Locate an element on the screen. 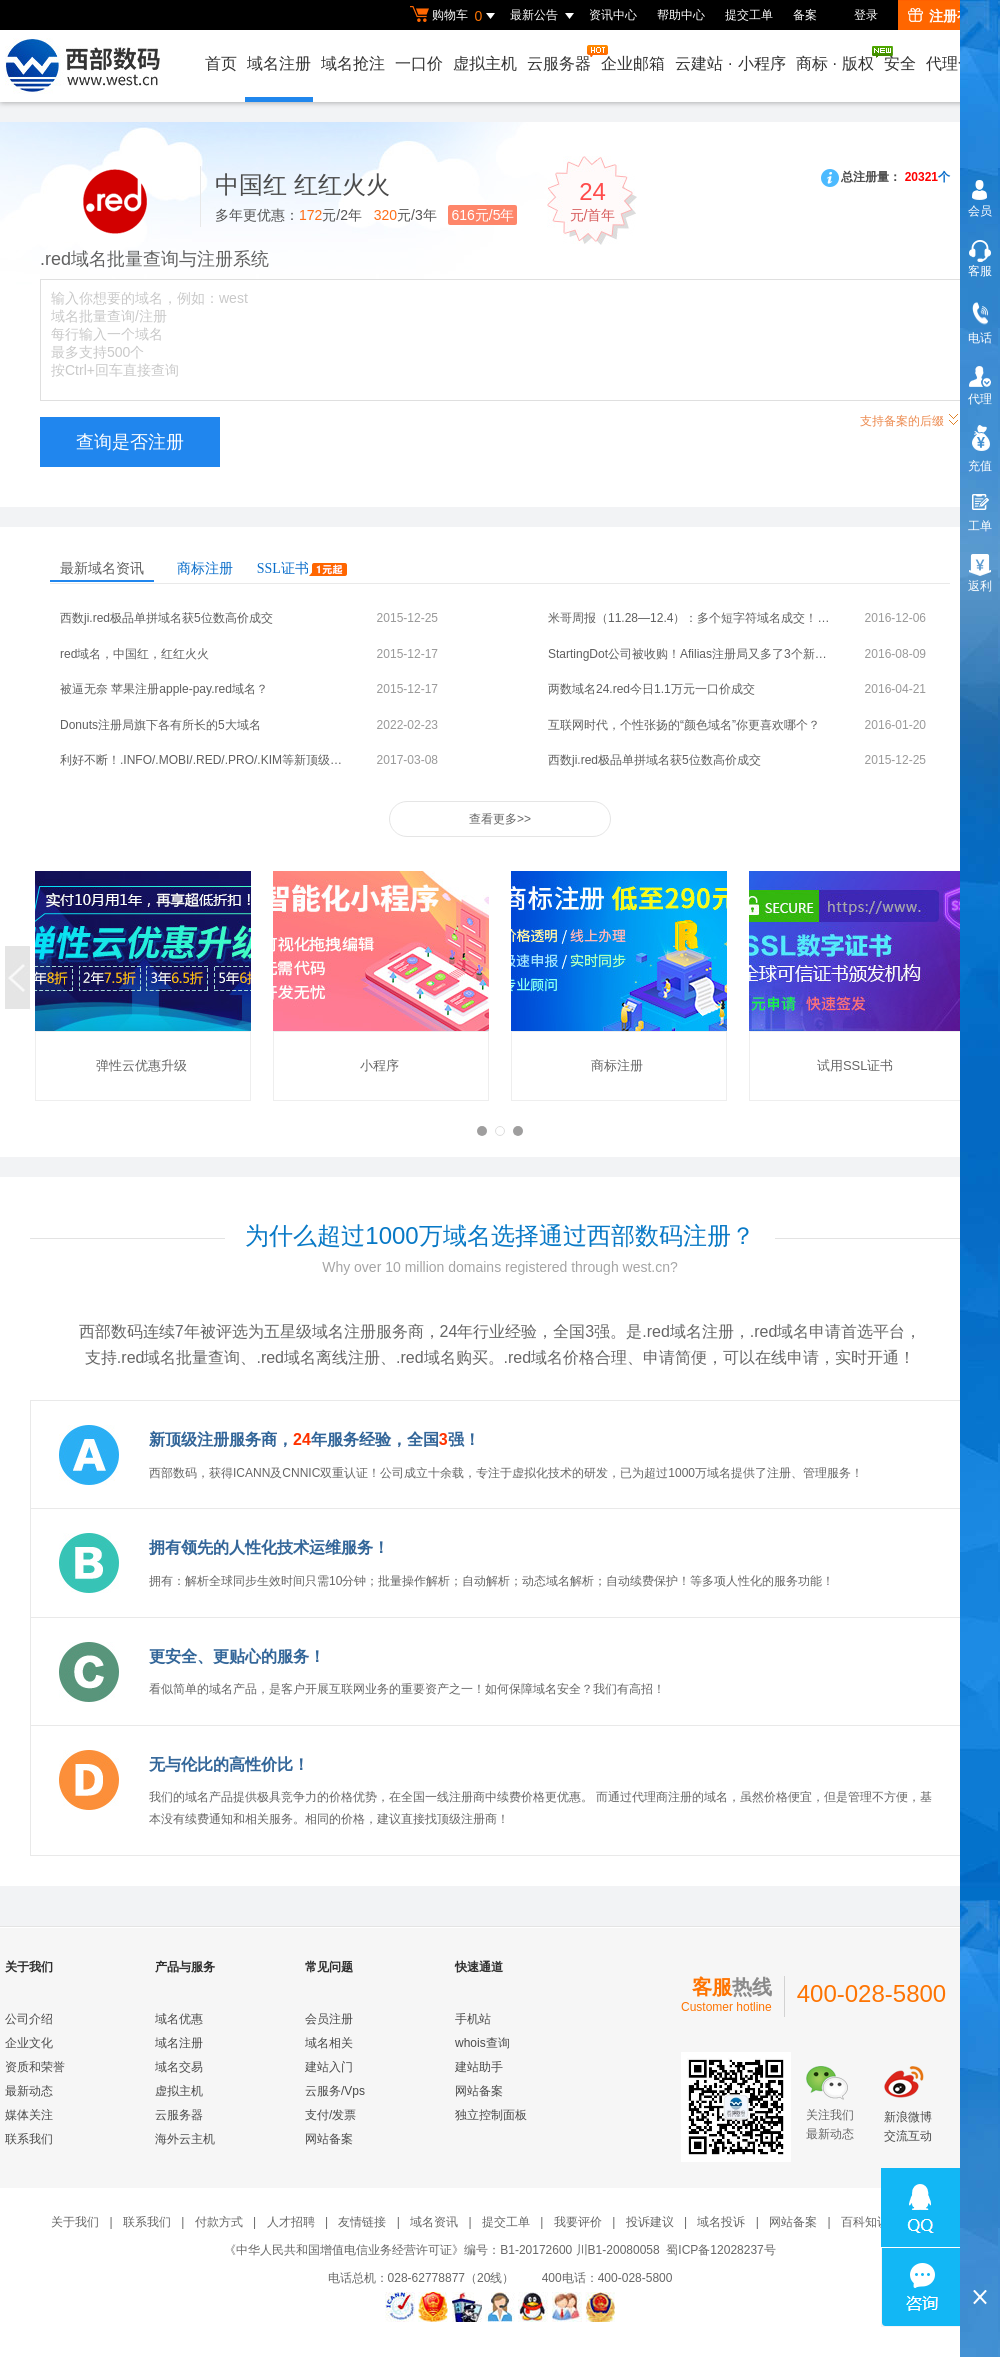 This screenshot has width=1000, height=2357. 域名资讯 is located at coordinates (434, 2222).